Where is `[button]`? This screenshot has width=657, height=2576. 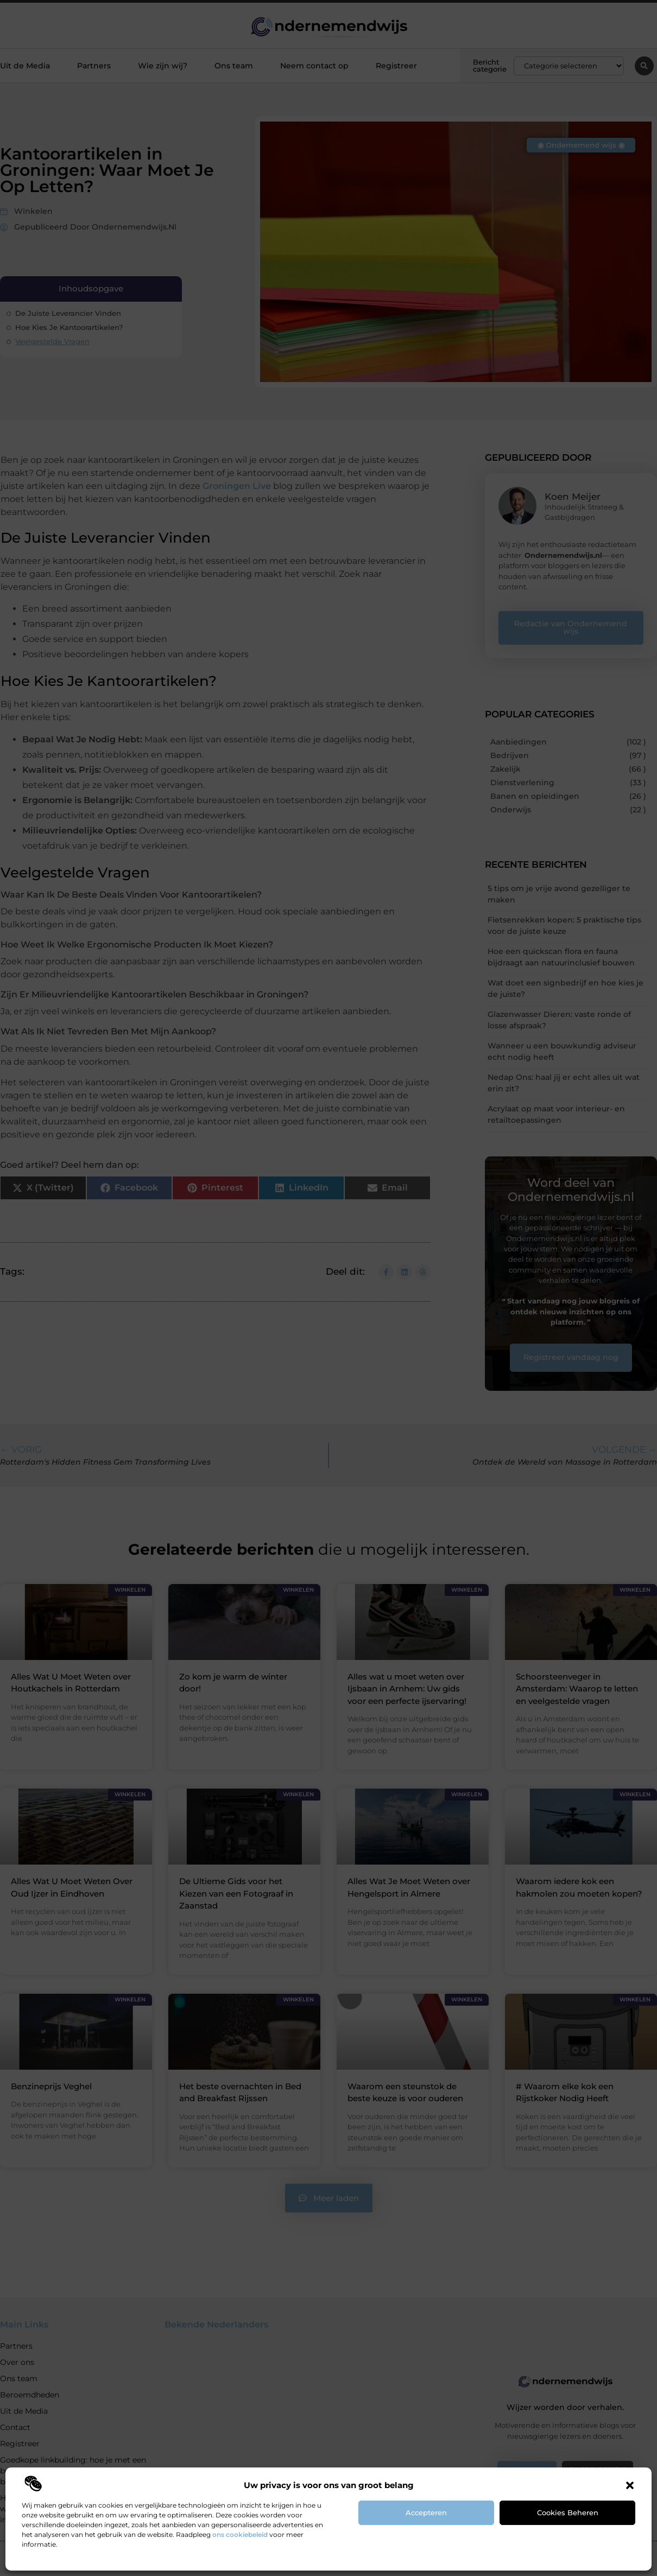
[button] is located at coordinates (629, 2485).